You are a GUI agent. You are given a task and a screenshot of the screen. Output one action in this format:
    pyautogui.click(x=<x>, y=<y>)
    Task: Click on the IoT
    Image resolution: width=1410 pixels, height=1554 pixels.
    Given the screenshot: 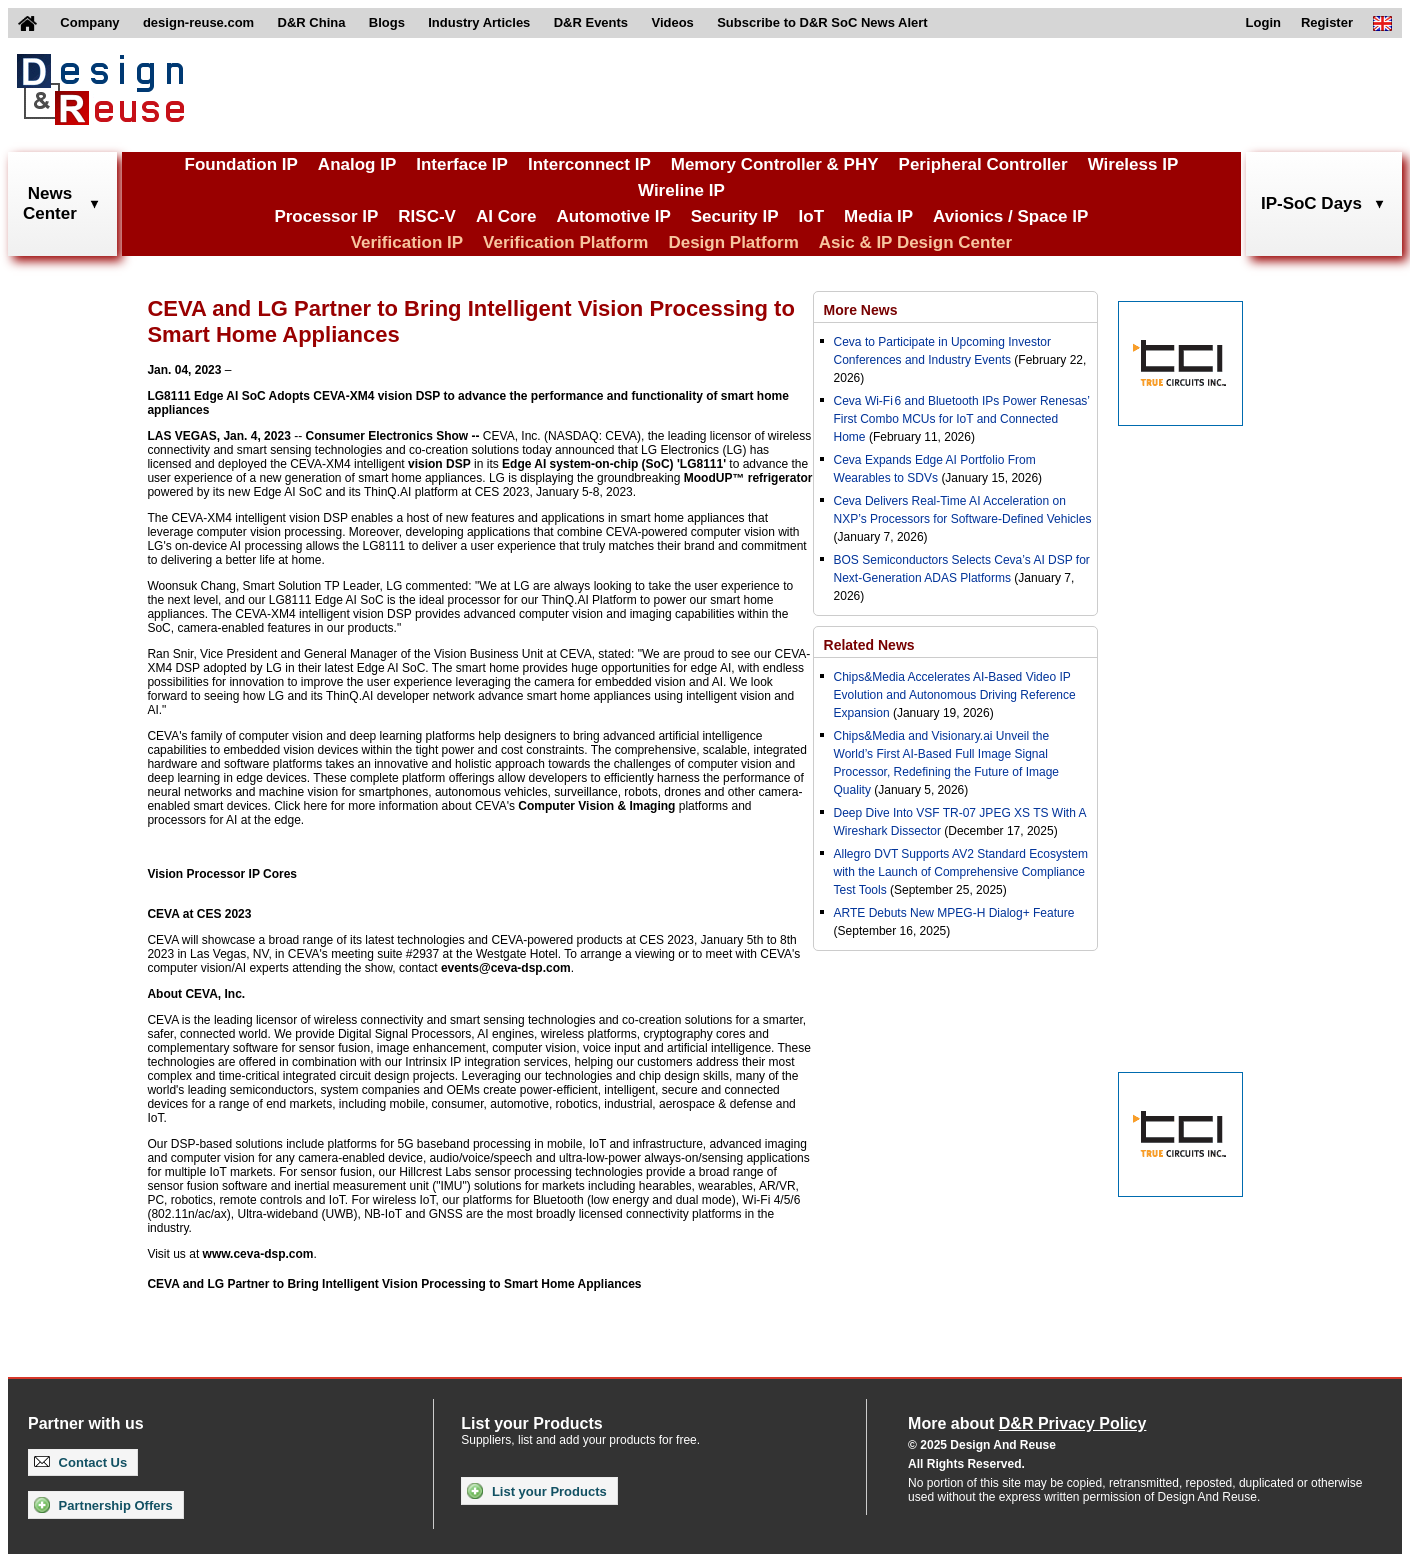 What is the action you would take?
    pyautogui.click(x=812, y=216)
    